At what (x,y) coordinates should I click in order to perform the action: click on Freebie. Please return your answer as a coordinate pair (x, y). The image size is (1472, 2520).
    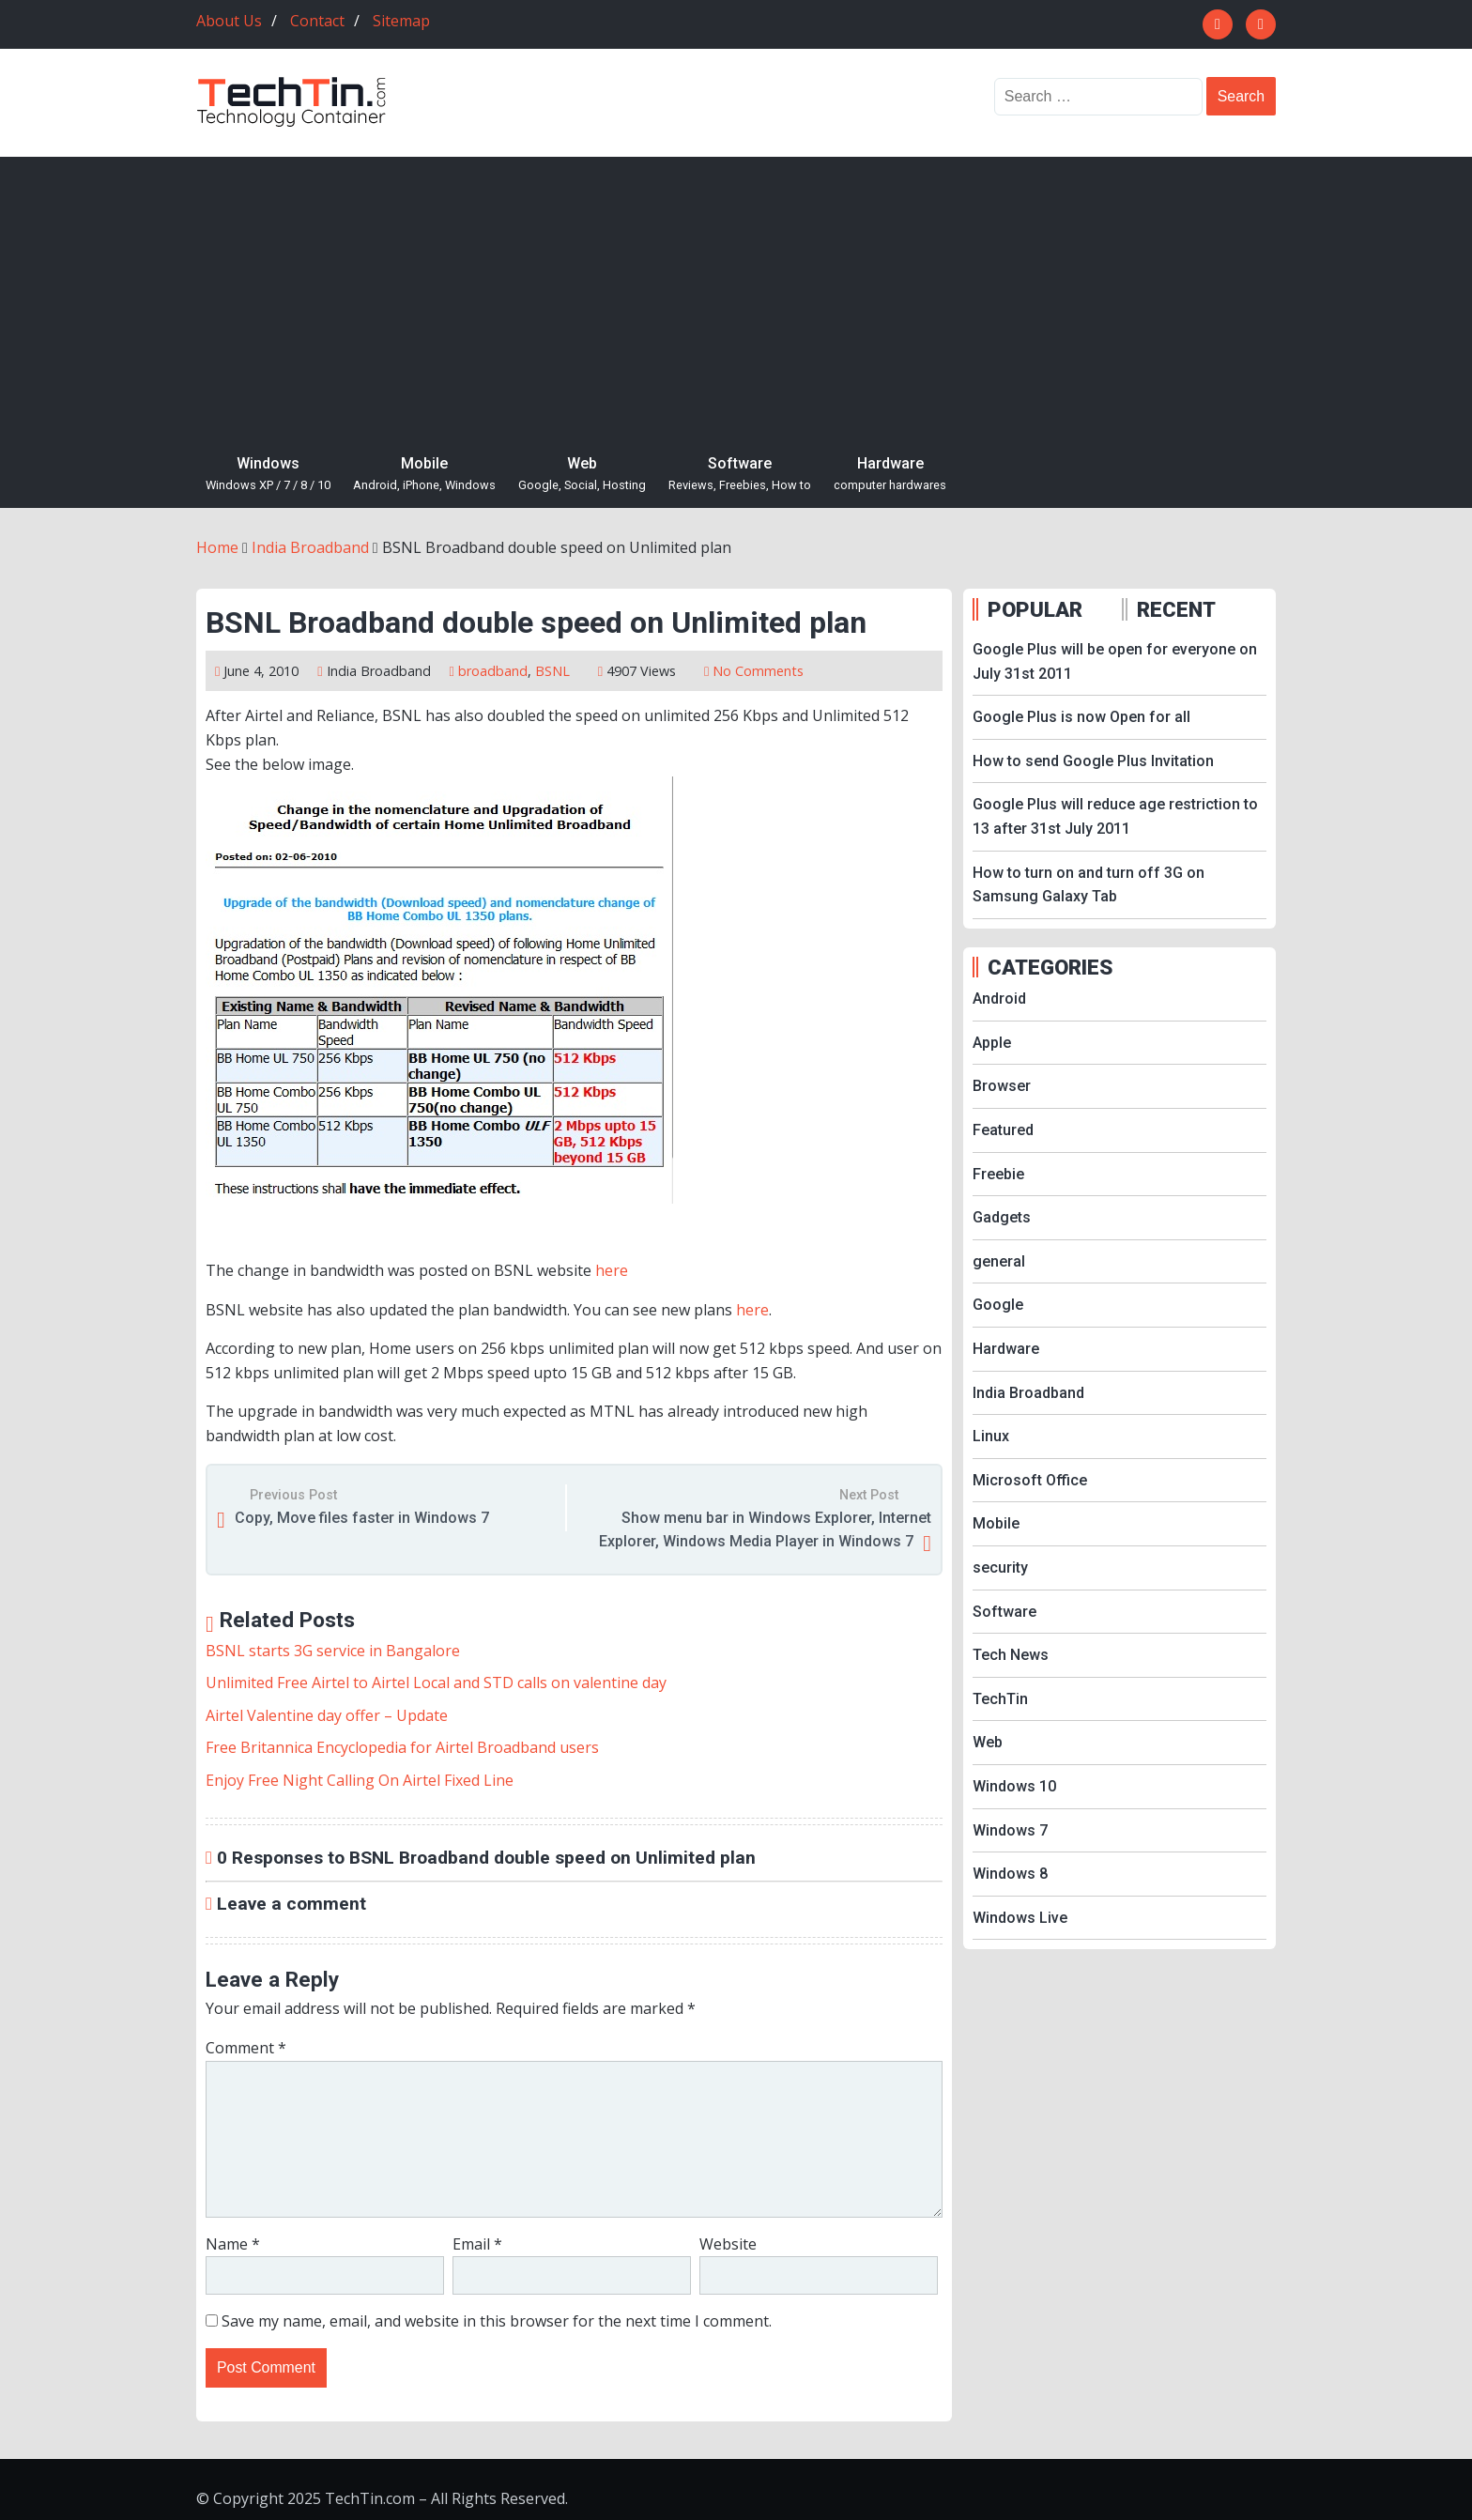
    Looking at the image, I should click on (998, 1174).